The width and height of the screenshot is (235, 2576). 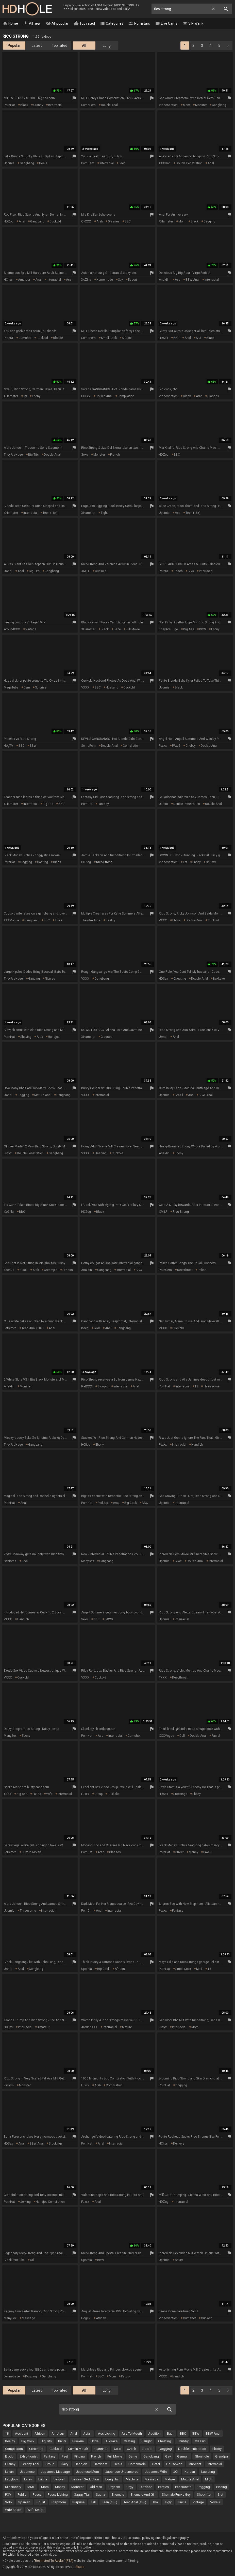 I want to click on Mature Anal, so click(x=190, y=2479).